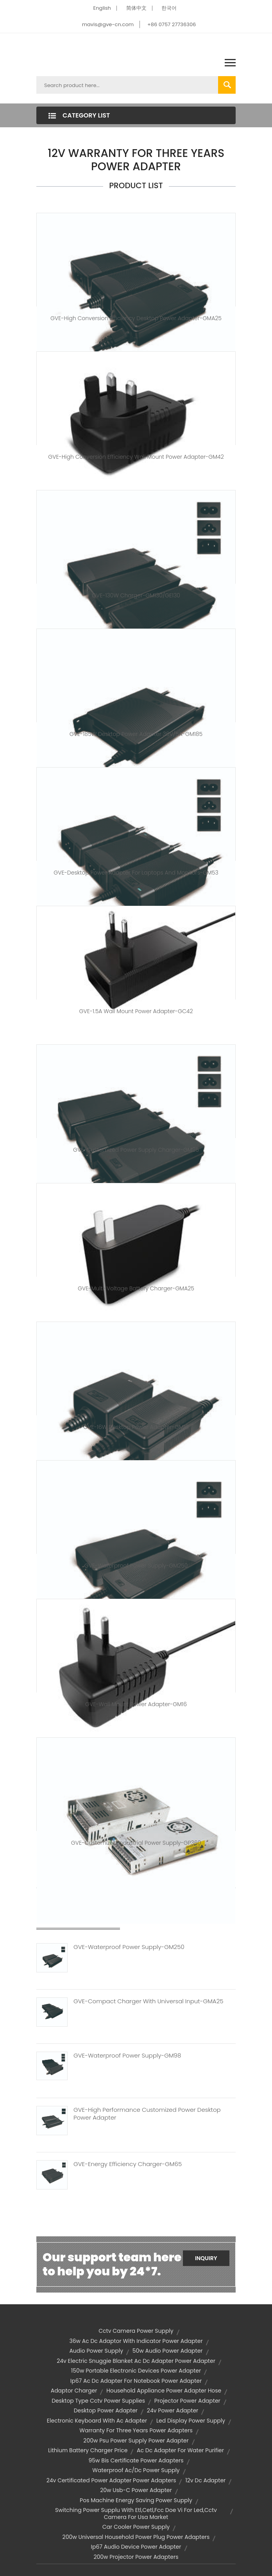 The height and width of the screenshot is (2576, 272). What do you see at coordinates (127, 2164) in the screenshot?
I see `GVE-Energy Efficiency Charger-GM65` at bounding box center [127, 2164].